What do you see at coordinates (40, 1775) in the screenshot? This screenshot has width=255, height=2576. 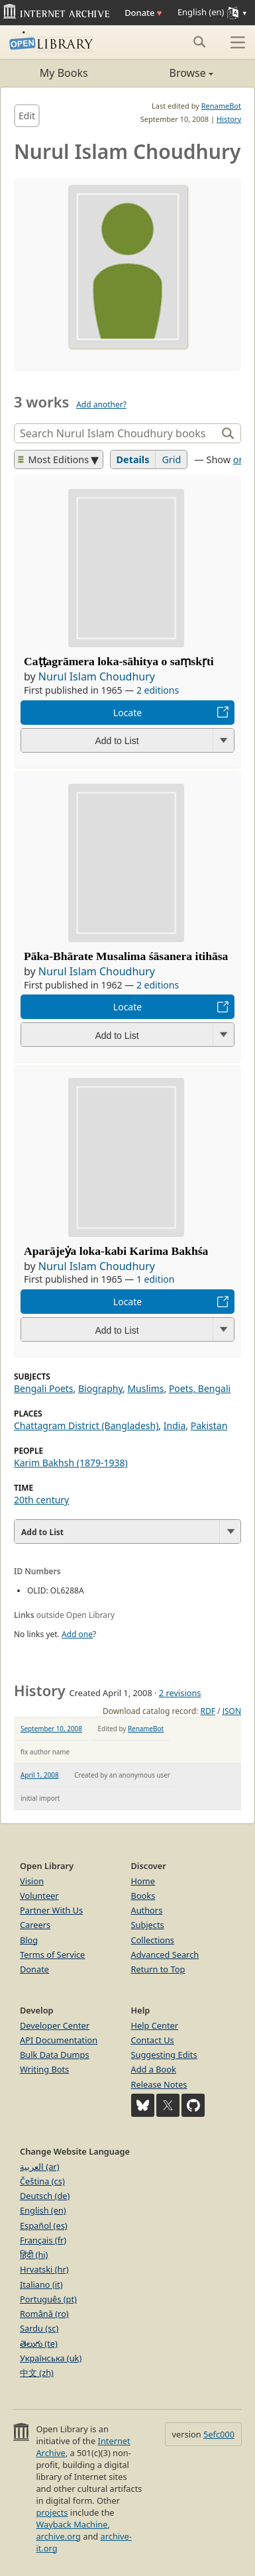 I see `April 1, 2008` at bounding box center [40, 1775].